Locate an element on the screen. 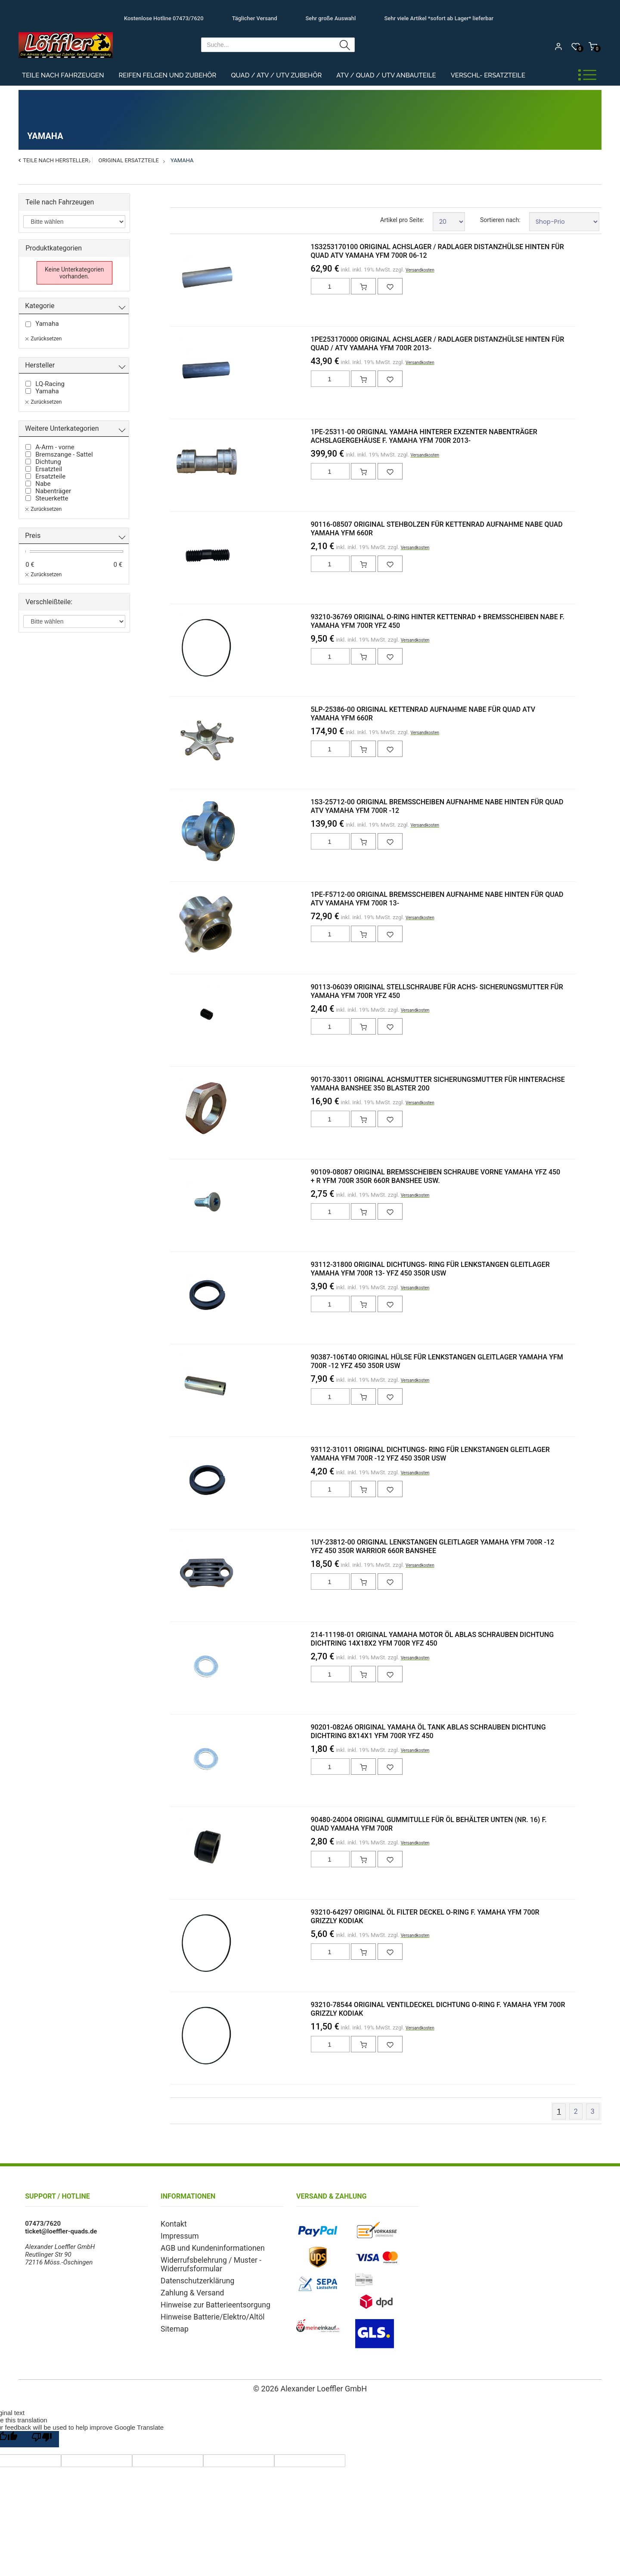  ATV / Quad / UTV Anbauteile is located at coordinates (386, 75).